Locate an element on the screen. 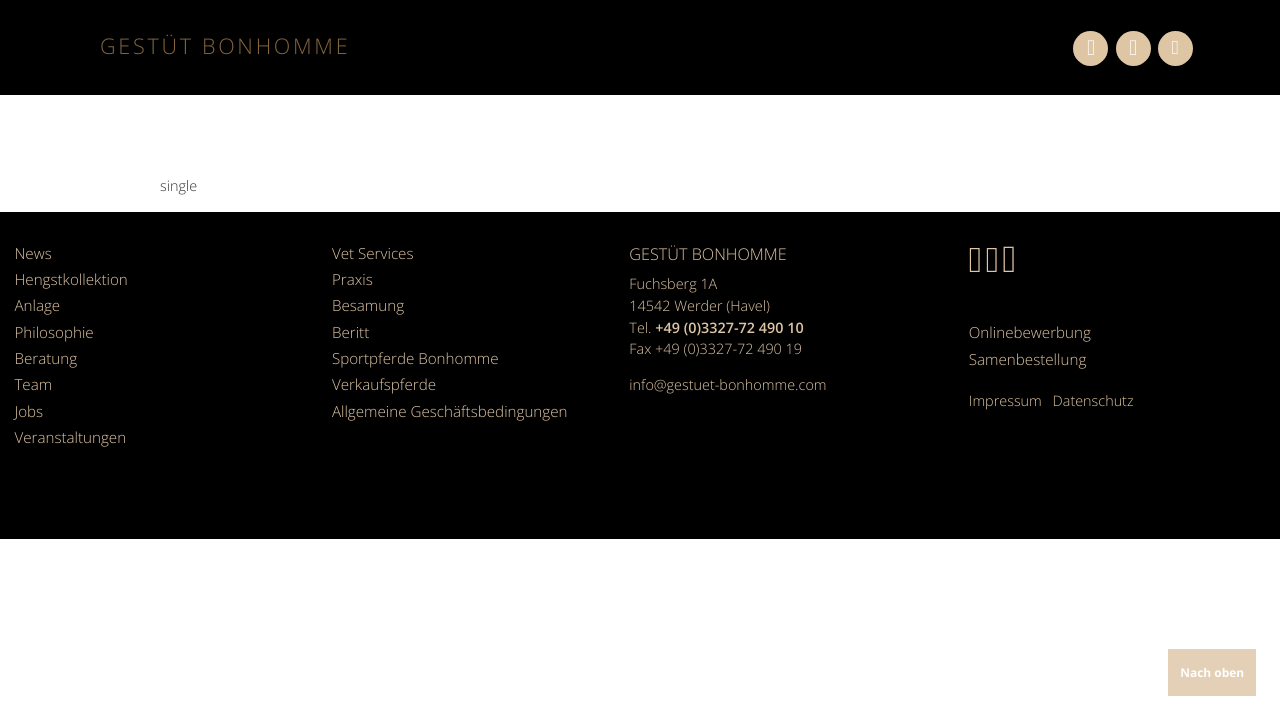  Philosophie is located at coordinates (51, 313).